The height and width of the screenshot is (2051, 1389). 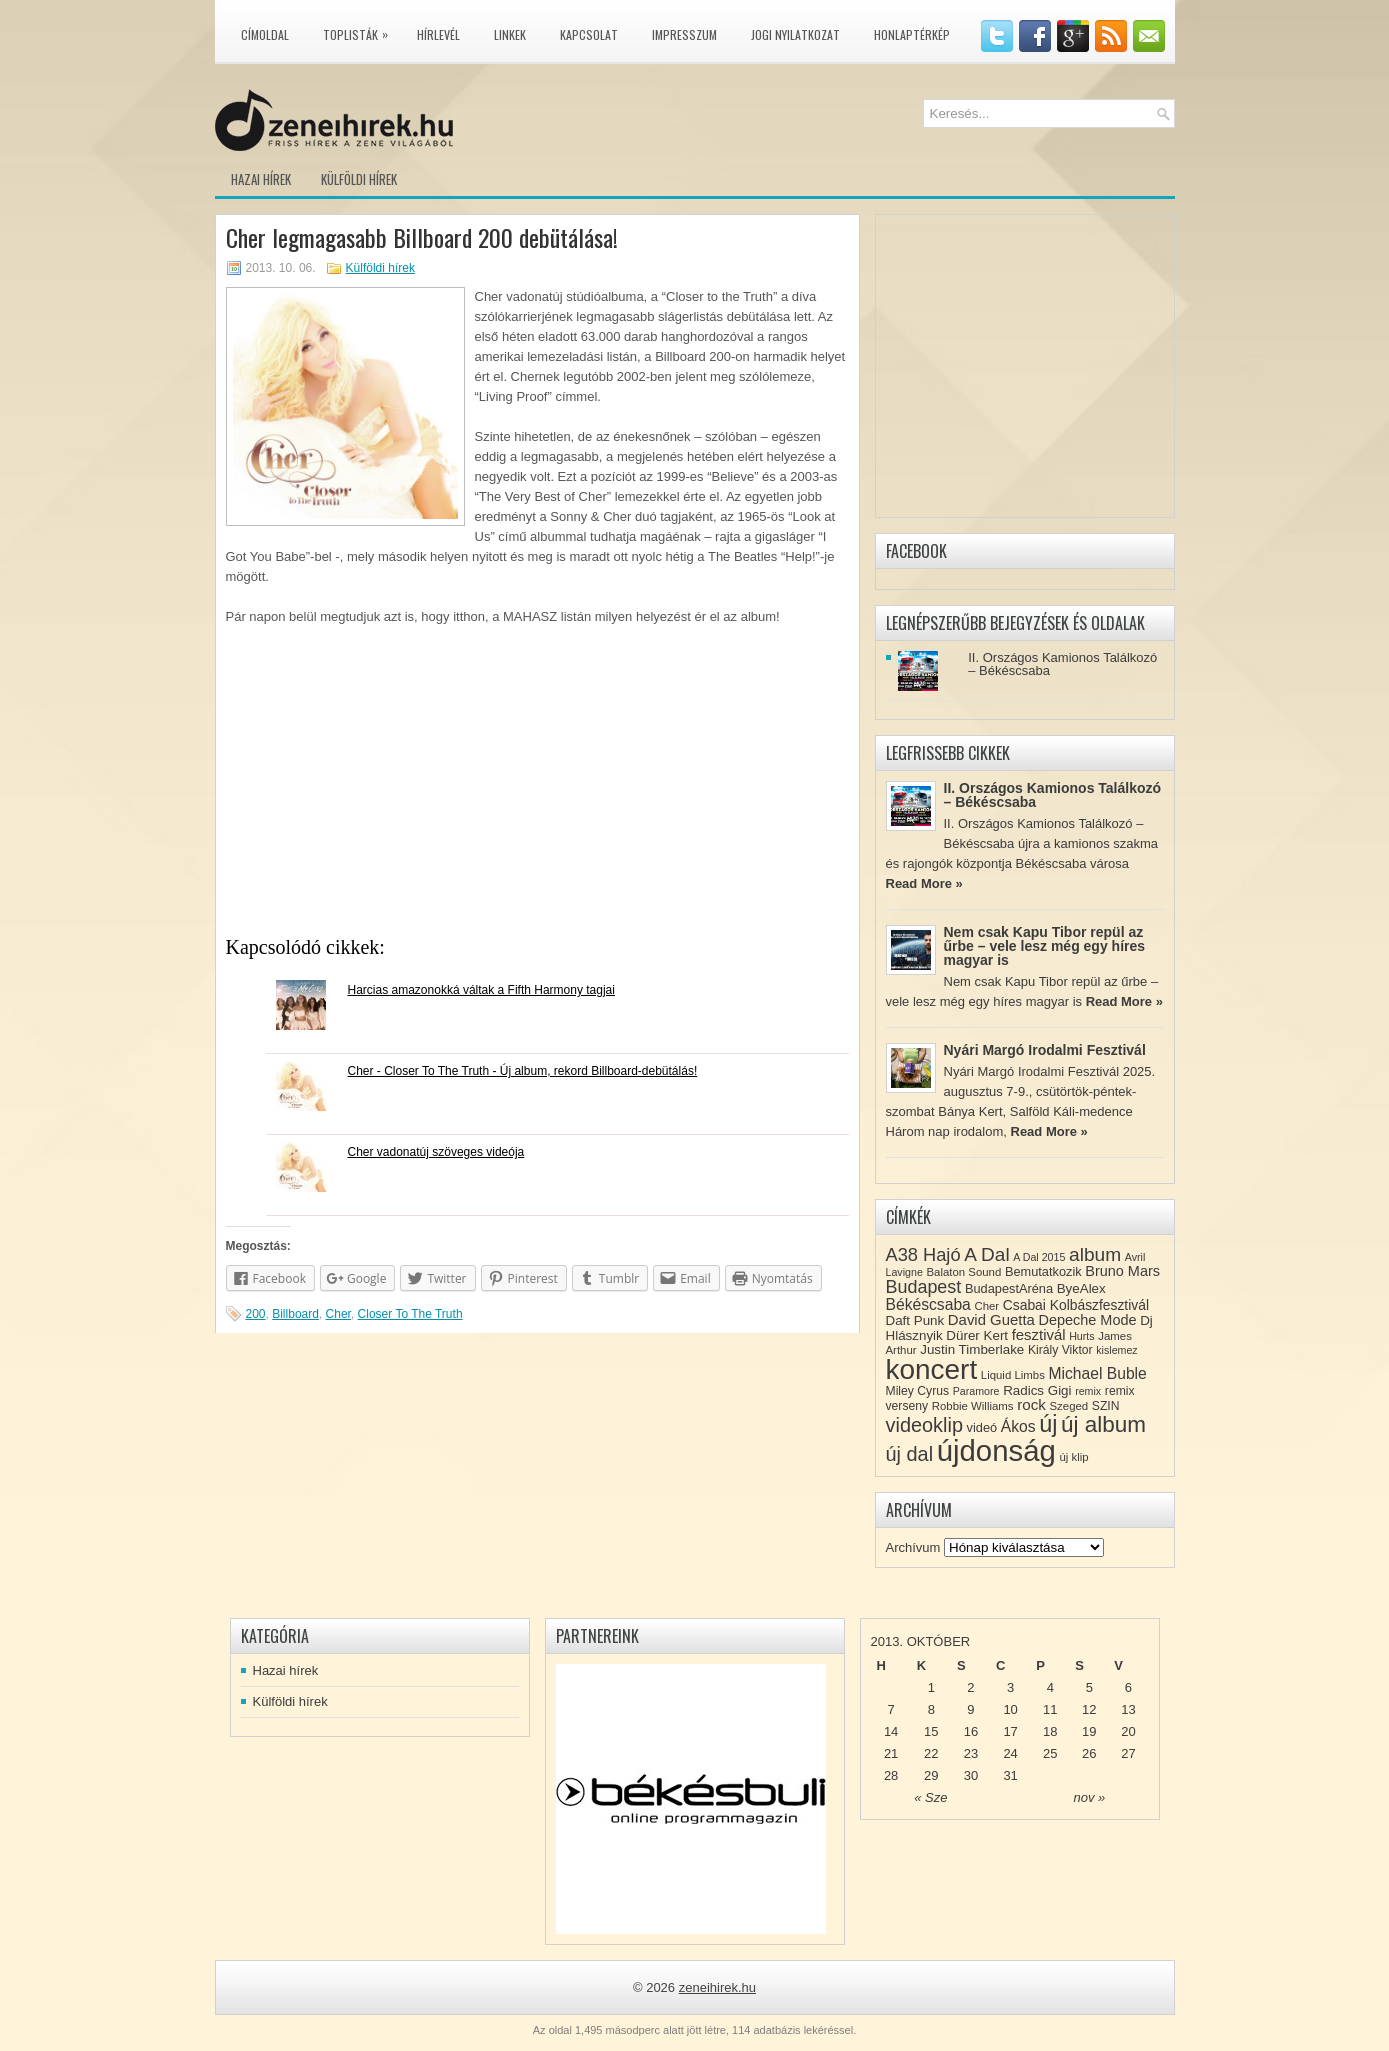 I want to click on kislemez [kislemez (7 elem)], so click(x=1116, y=1350).